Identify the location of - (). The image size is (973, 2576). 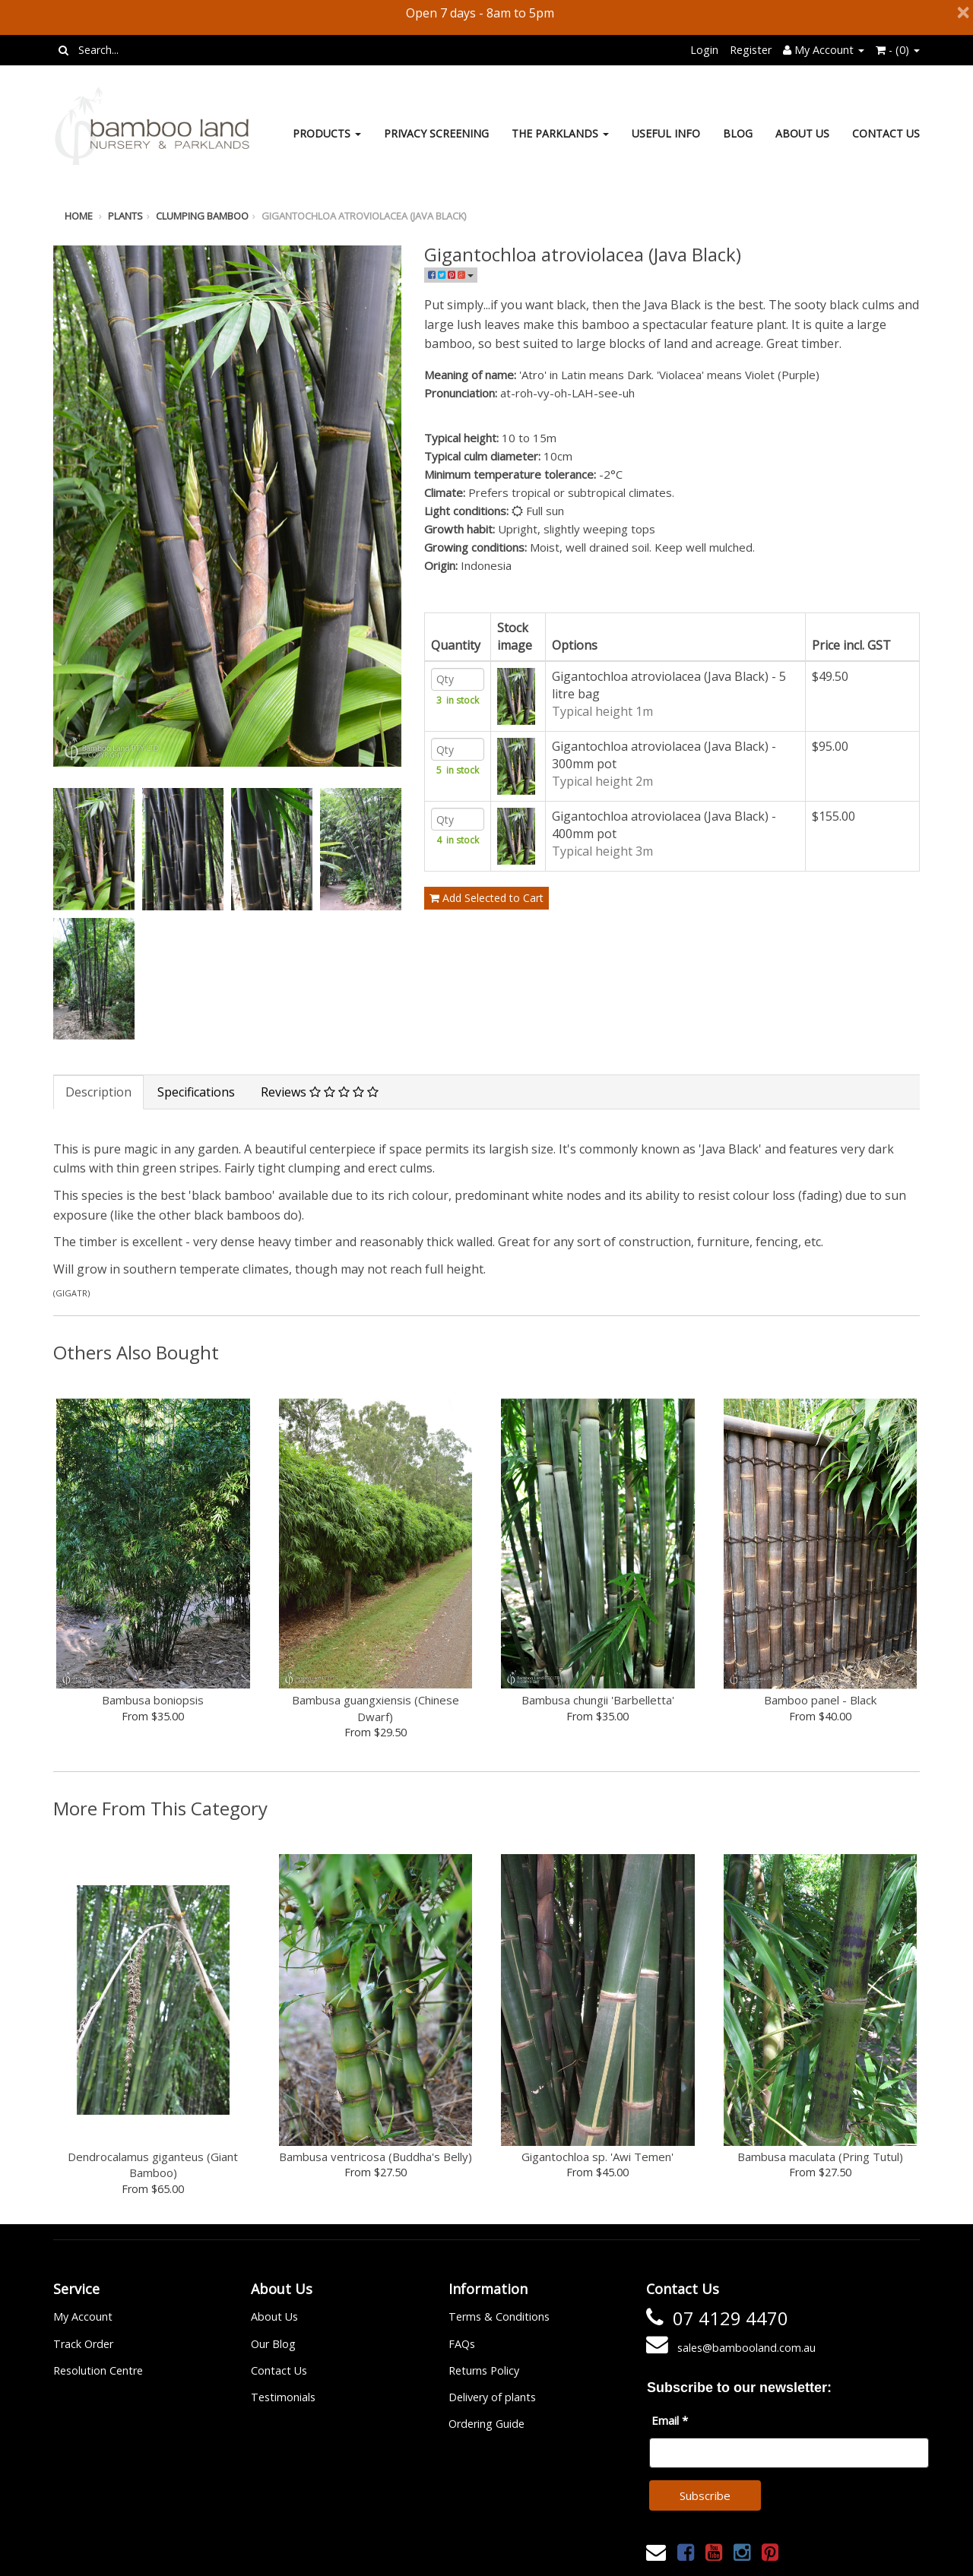
(898, 50).